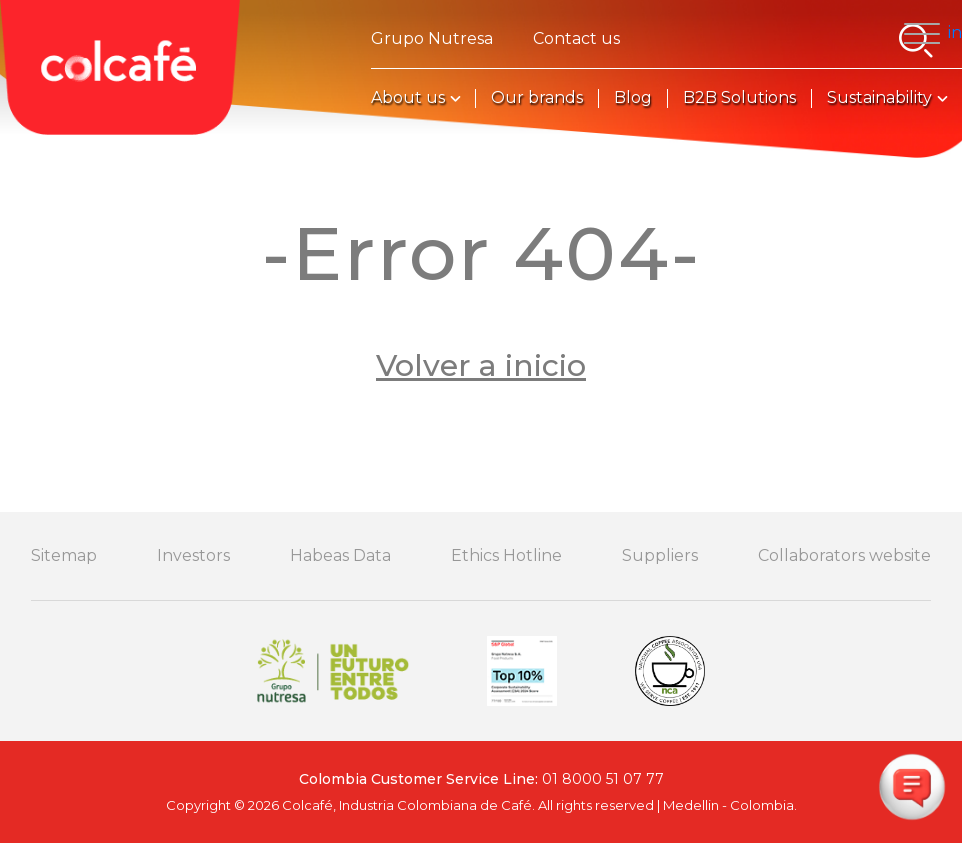 The width and height of the screenshot is (962, 843). Describe the element at coordinates (739, 98) in the screenshot. I see `B2B Solutions` at that location.